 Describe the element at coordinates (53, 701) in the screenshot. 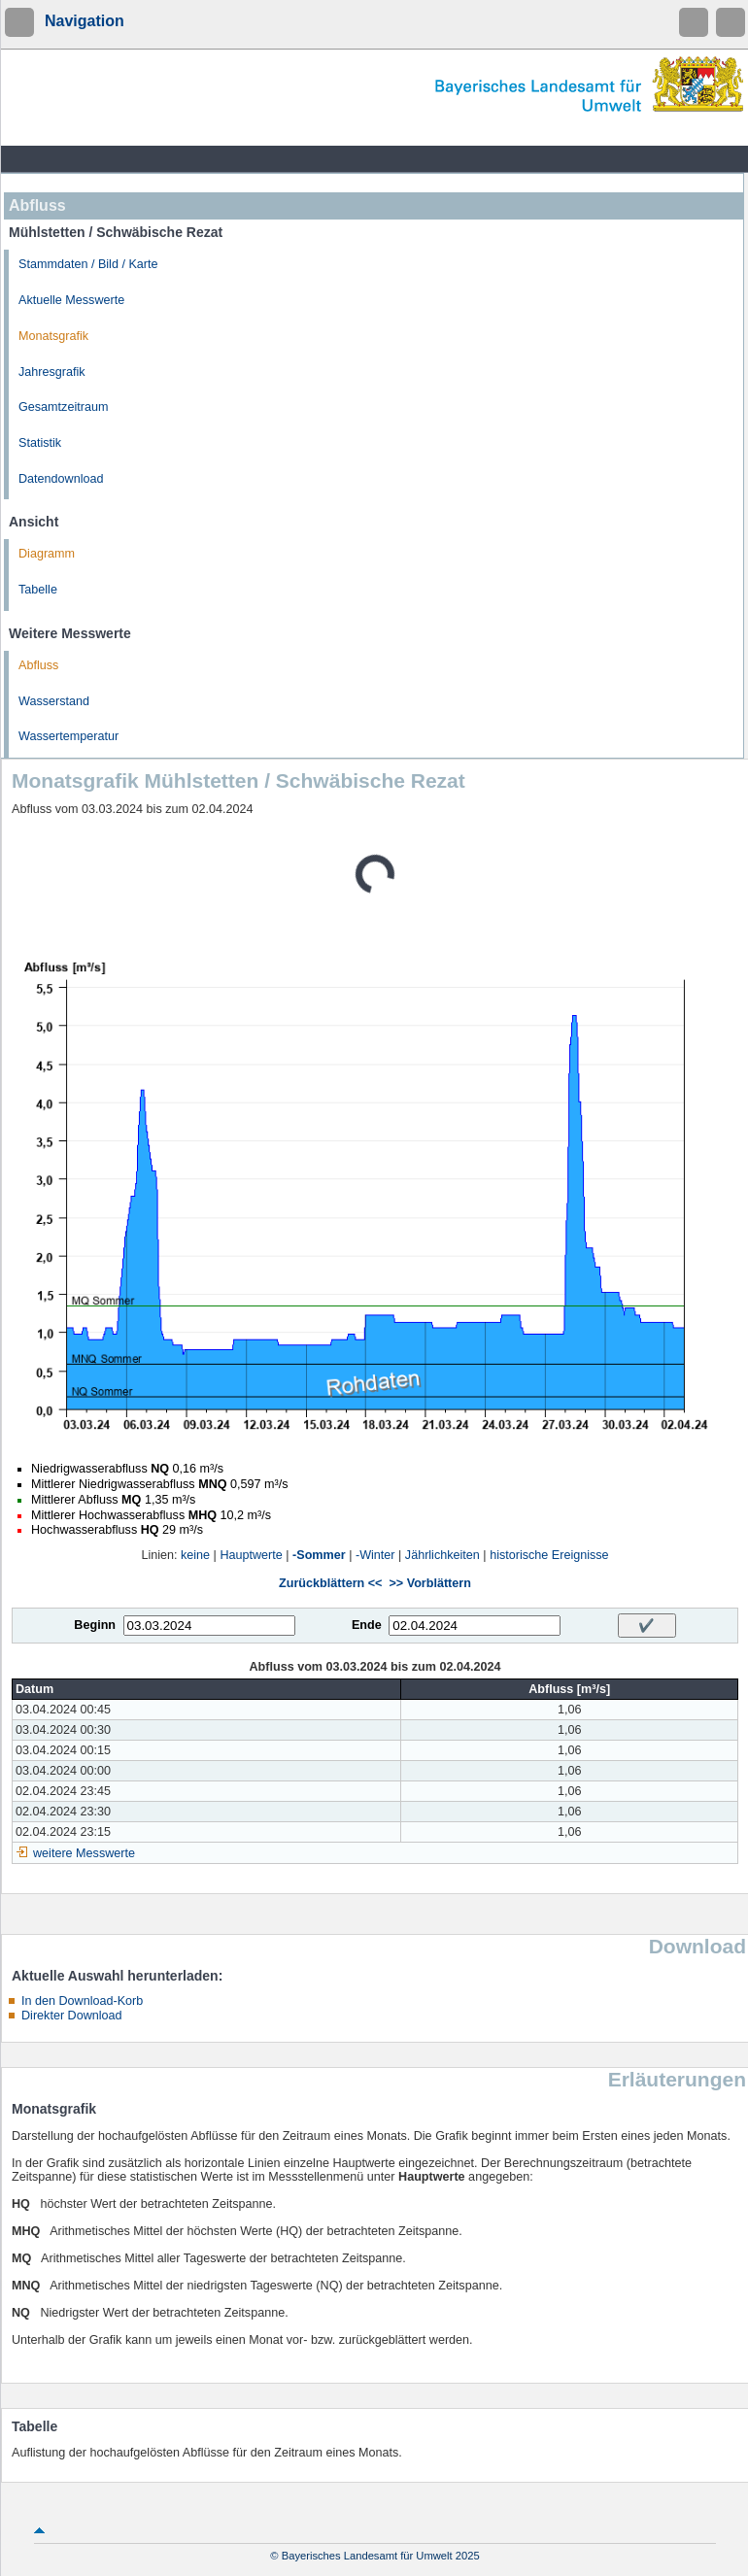

I see `Wasserstand` at that location.